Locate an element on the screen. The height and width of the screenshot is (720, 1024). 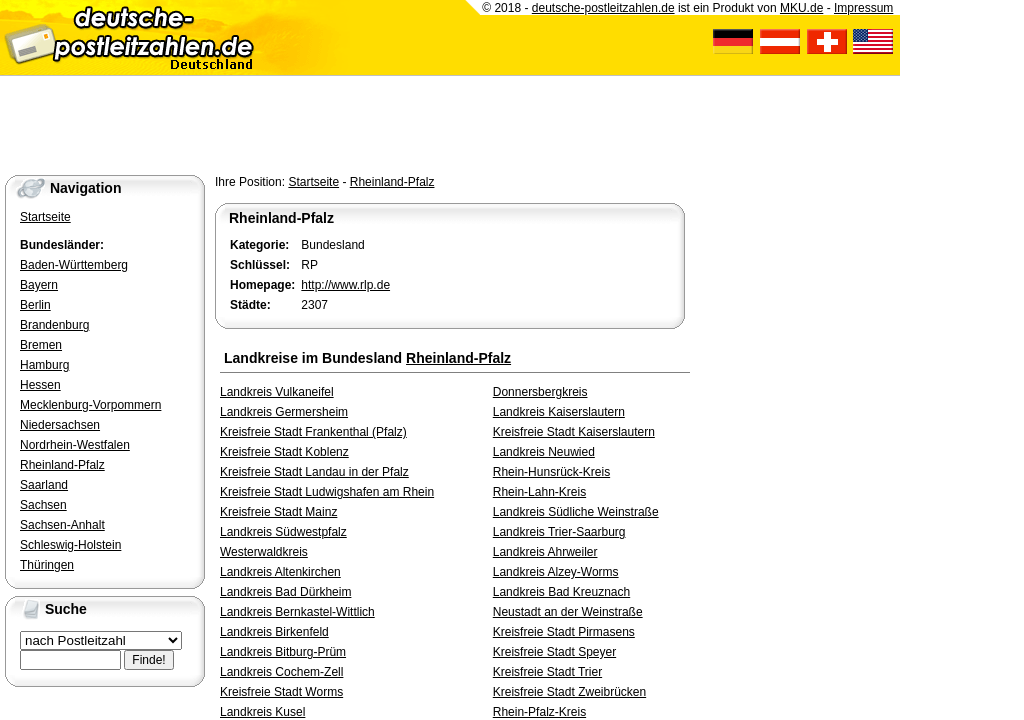
Brandenburg is located at coordinates (54, 325).